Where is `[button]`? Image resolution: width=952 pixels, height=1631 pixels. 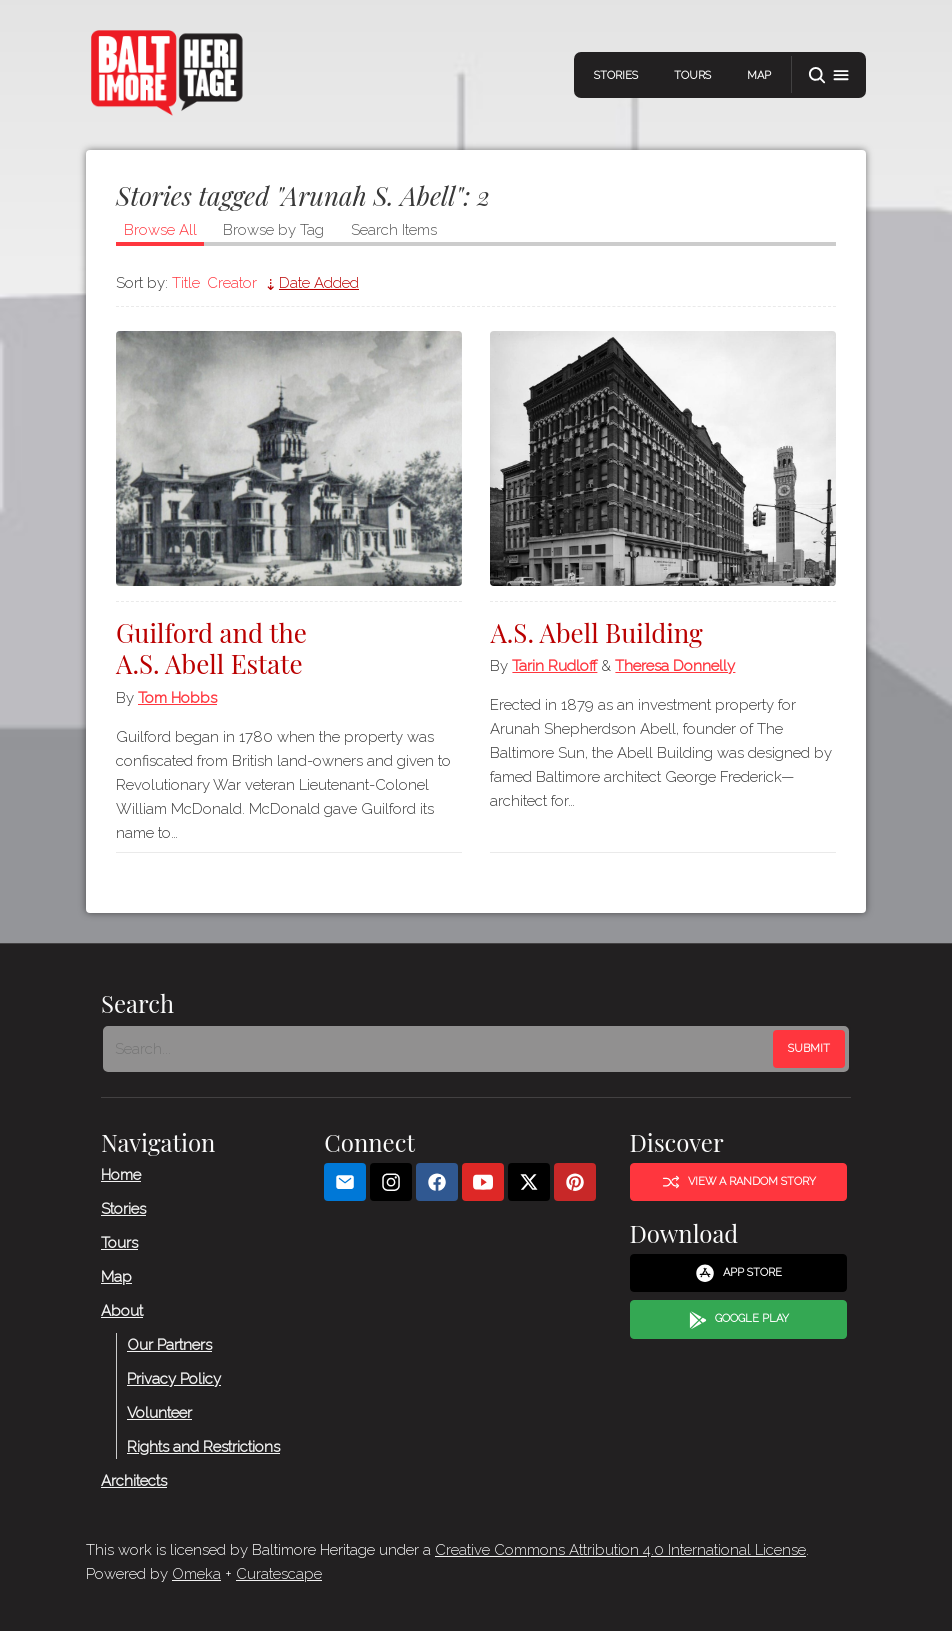 [button] is located at coordinates (829, 75).